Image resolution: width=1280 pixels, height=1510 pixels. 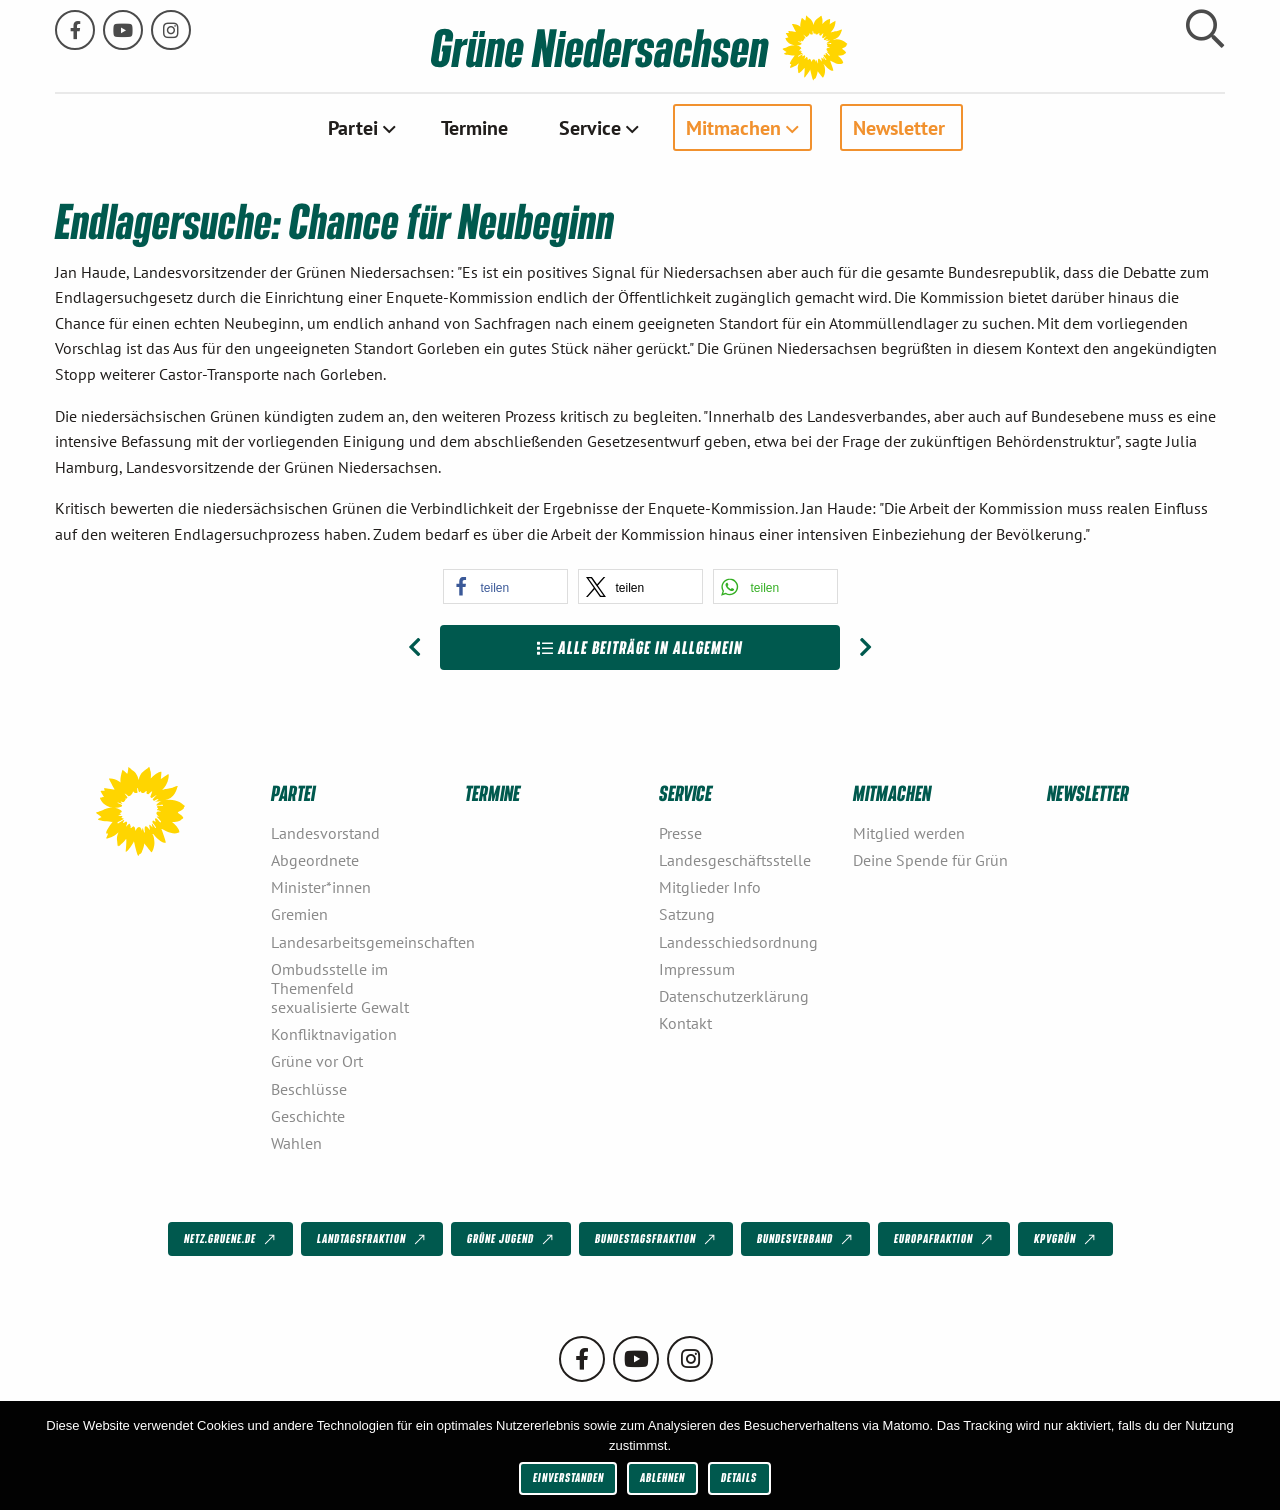 I want to click on Konfliktnavigation, so click(x=334, y=1034).